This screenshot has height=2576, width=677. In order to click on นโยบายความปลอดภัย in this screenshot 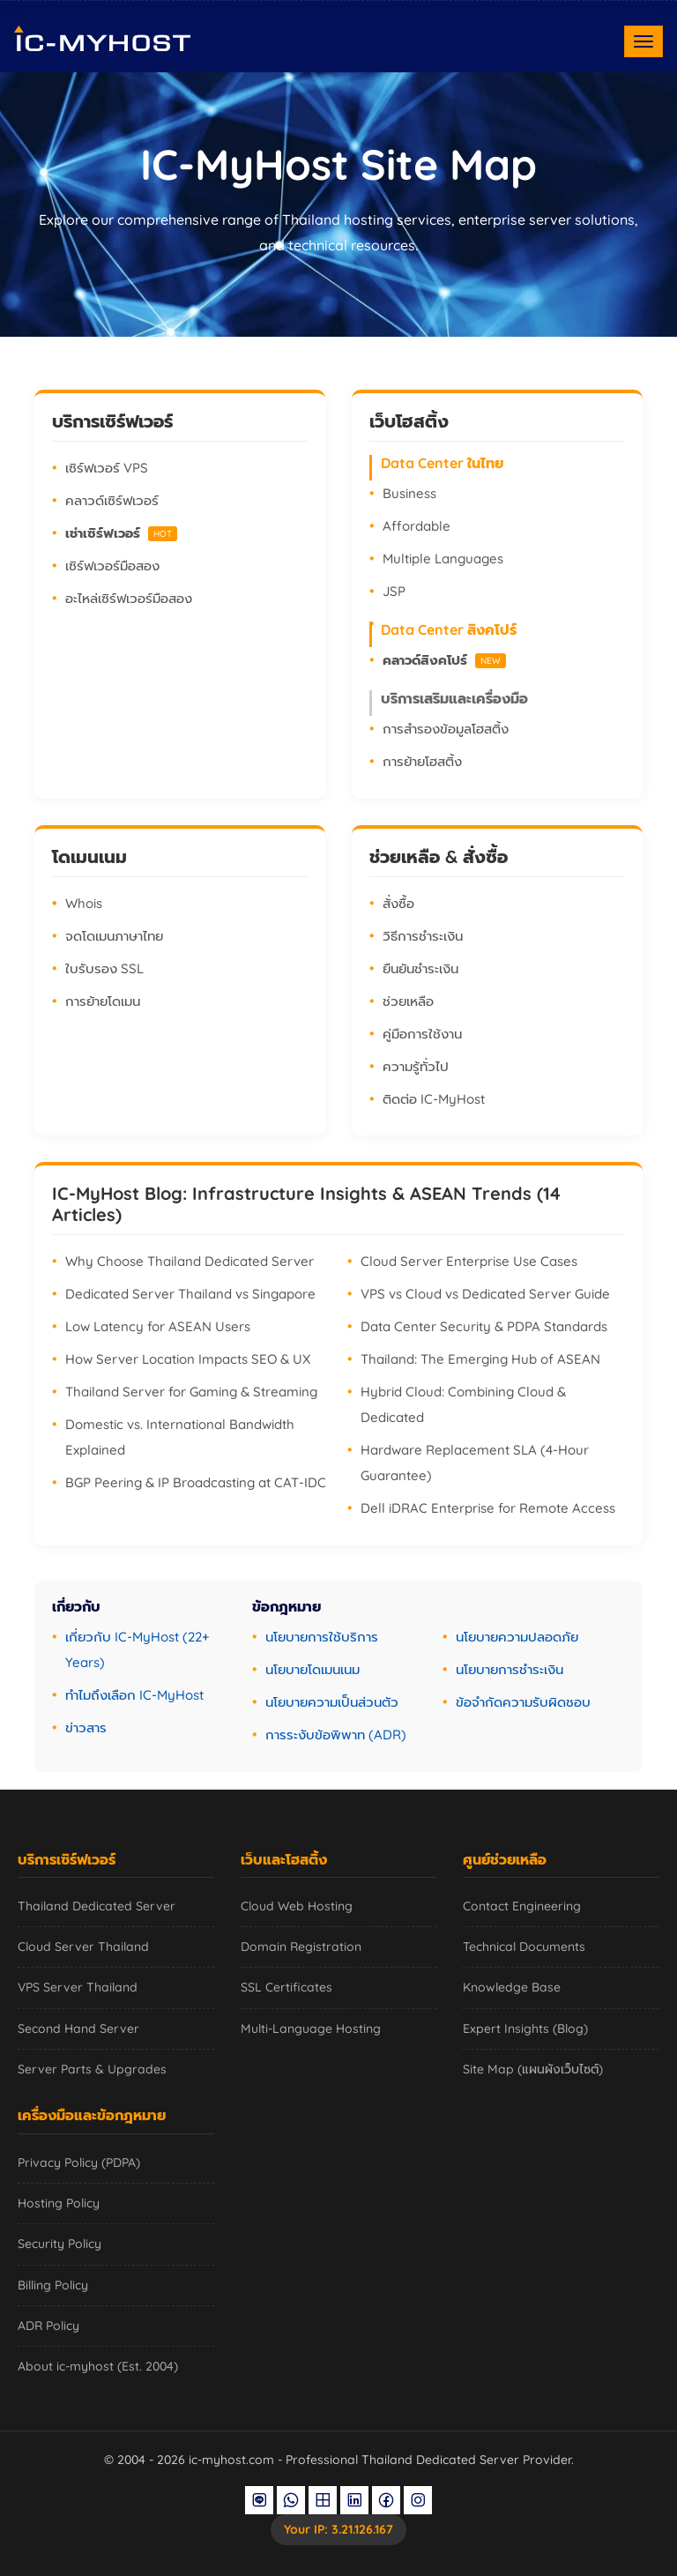, I will do `click(517, 1636)`.